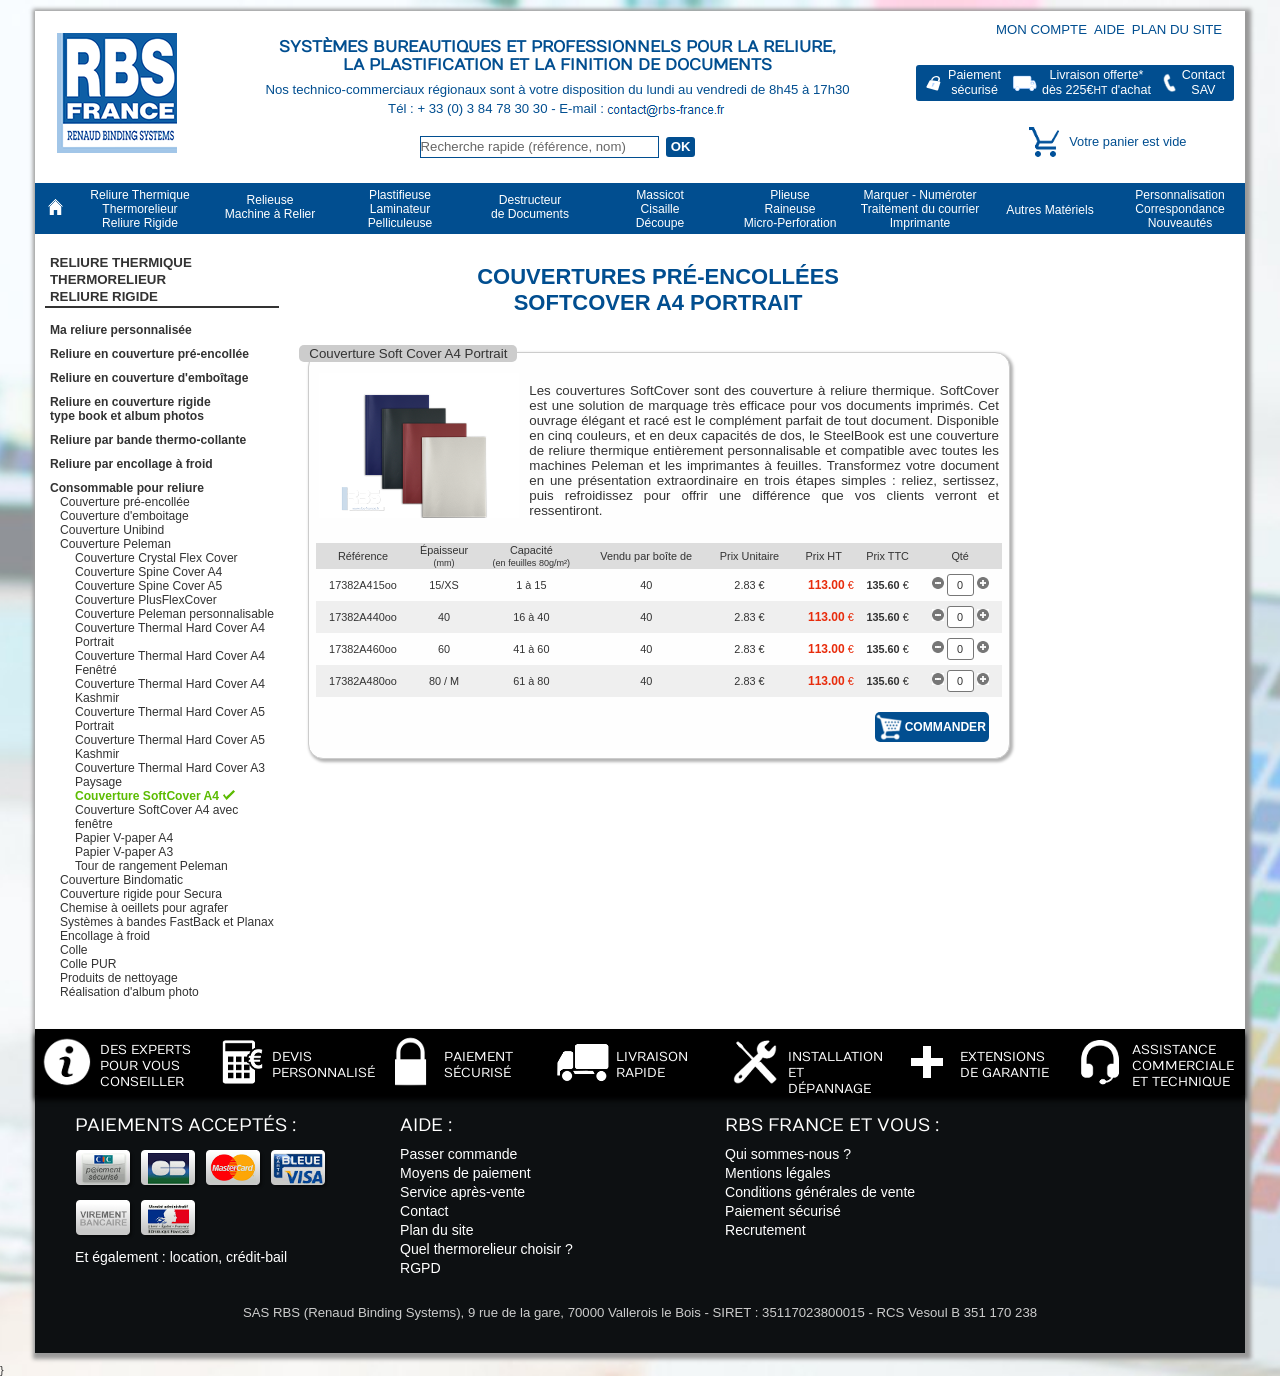 This screenshot has width=1280, height=1376. I want to click on Contact, so click(424, 1211).